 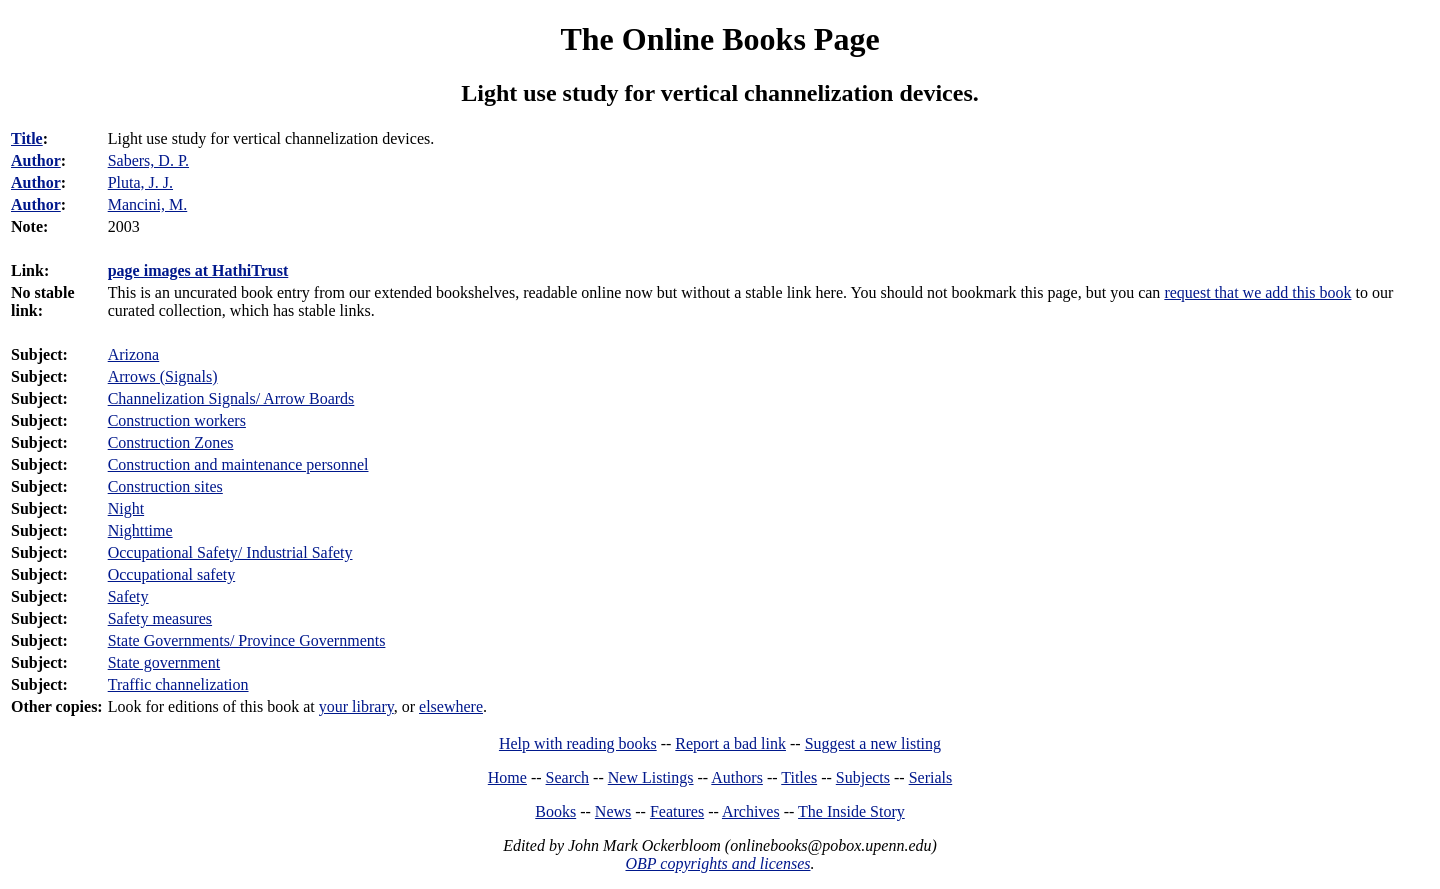 What do you see at coordinates (751, 811) in the screenshot?
I see `Archives` at bounding box center [751, 811].